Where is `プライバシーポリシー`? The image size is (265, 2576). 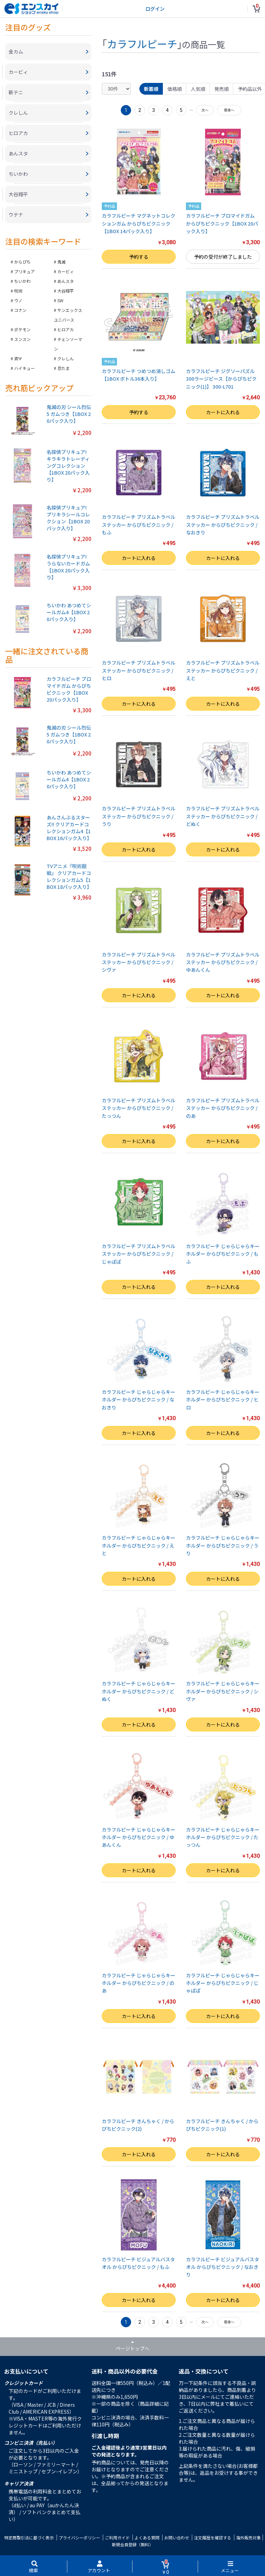
プライバシーポリシー is located at coordinates (79, 2537).